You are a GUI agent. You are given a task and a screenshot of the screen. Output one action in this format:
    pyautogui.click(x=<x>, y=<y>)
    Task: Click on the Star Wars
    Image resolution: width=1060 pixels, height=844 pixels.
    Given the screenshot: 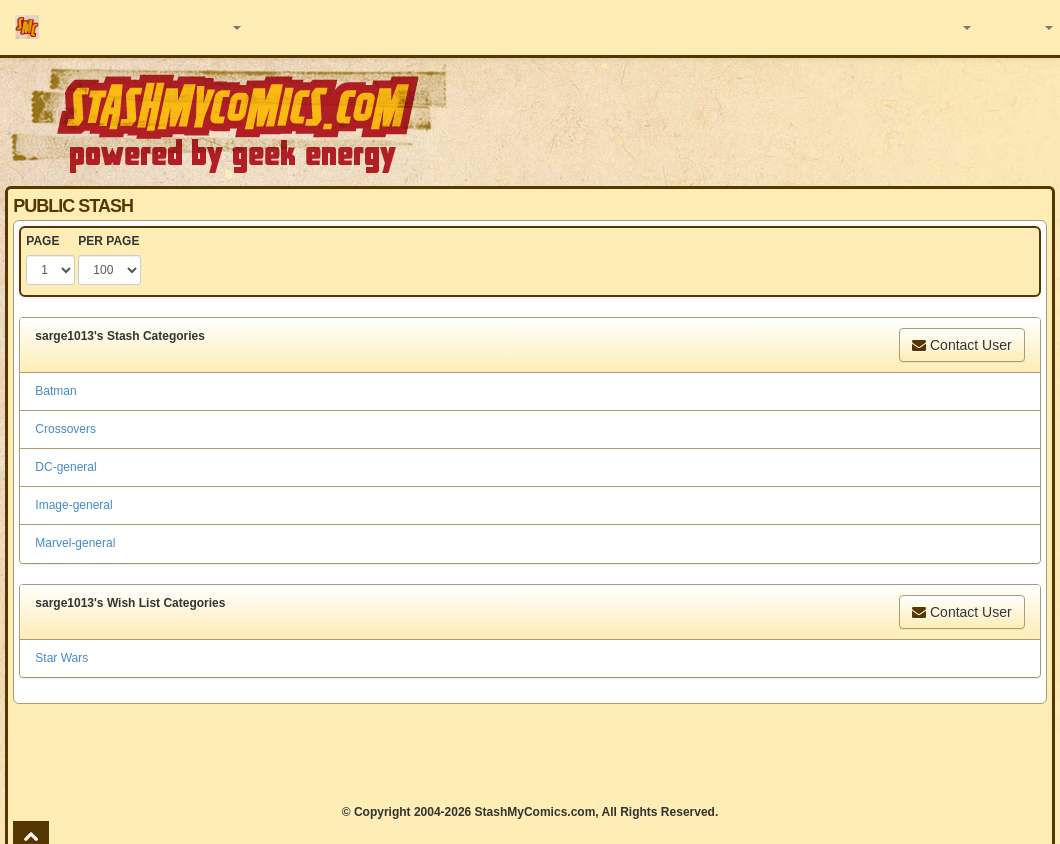 What is the action you would take?
    pyautogui.click(x=61, y=658)
    